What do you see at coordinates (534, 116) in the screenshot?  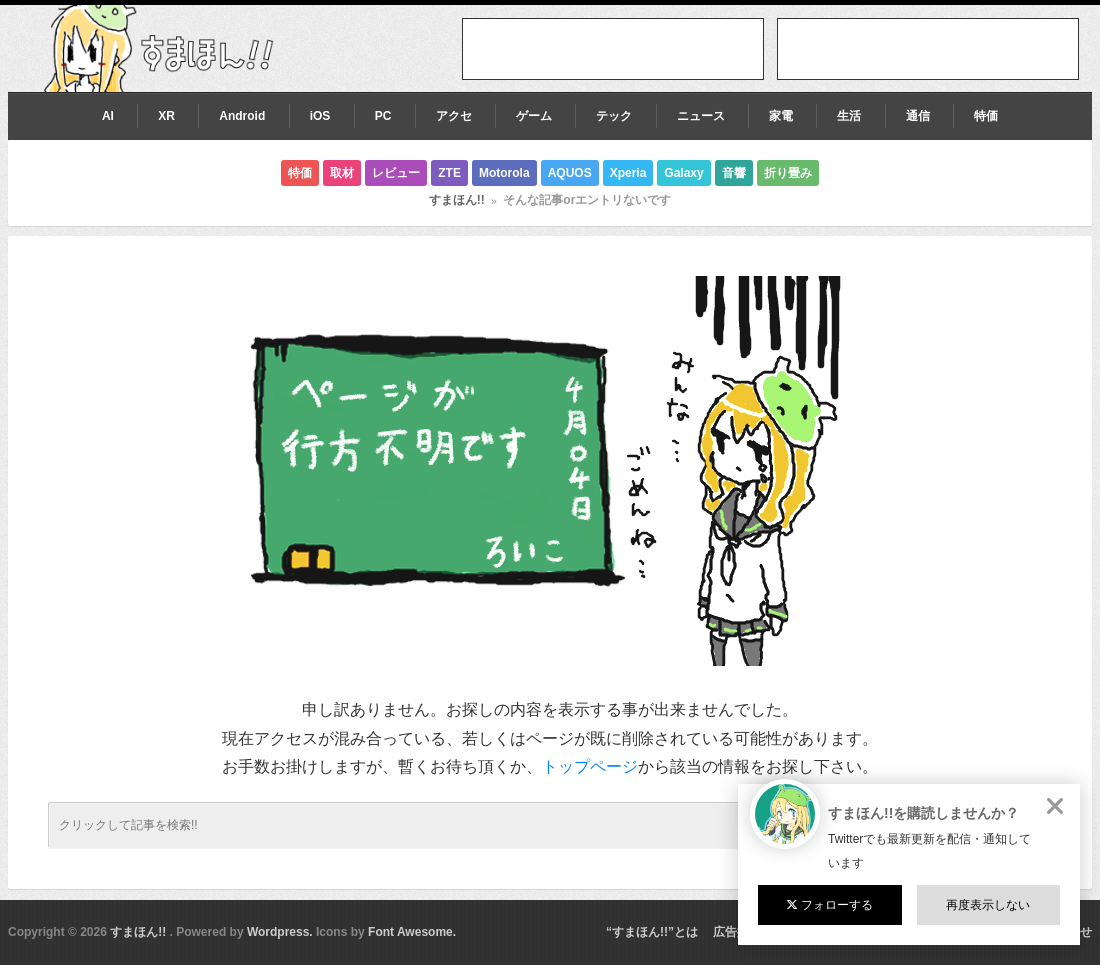 I see `ゲーム` at bounding box center [534, 116].